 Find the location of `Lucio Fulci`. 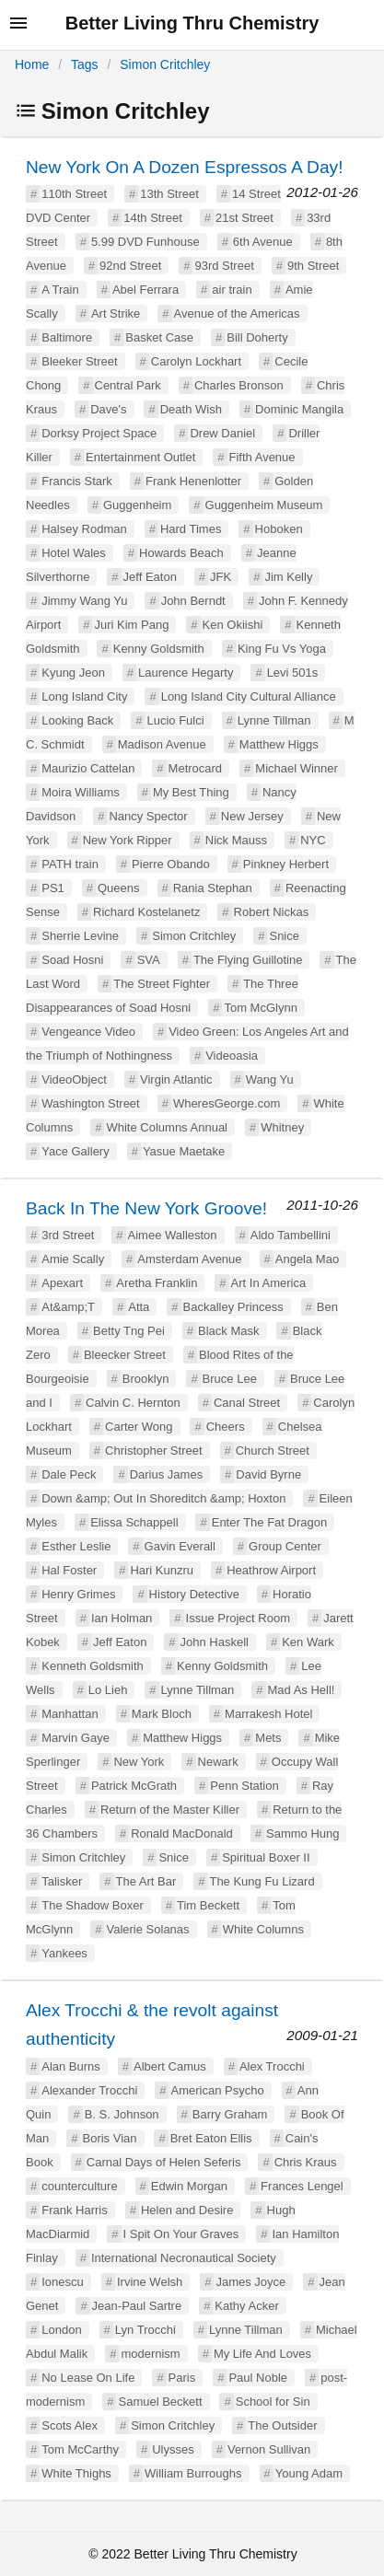

Lucio Fulci is located at coordinates (175, 720).